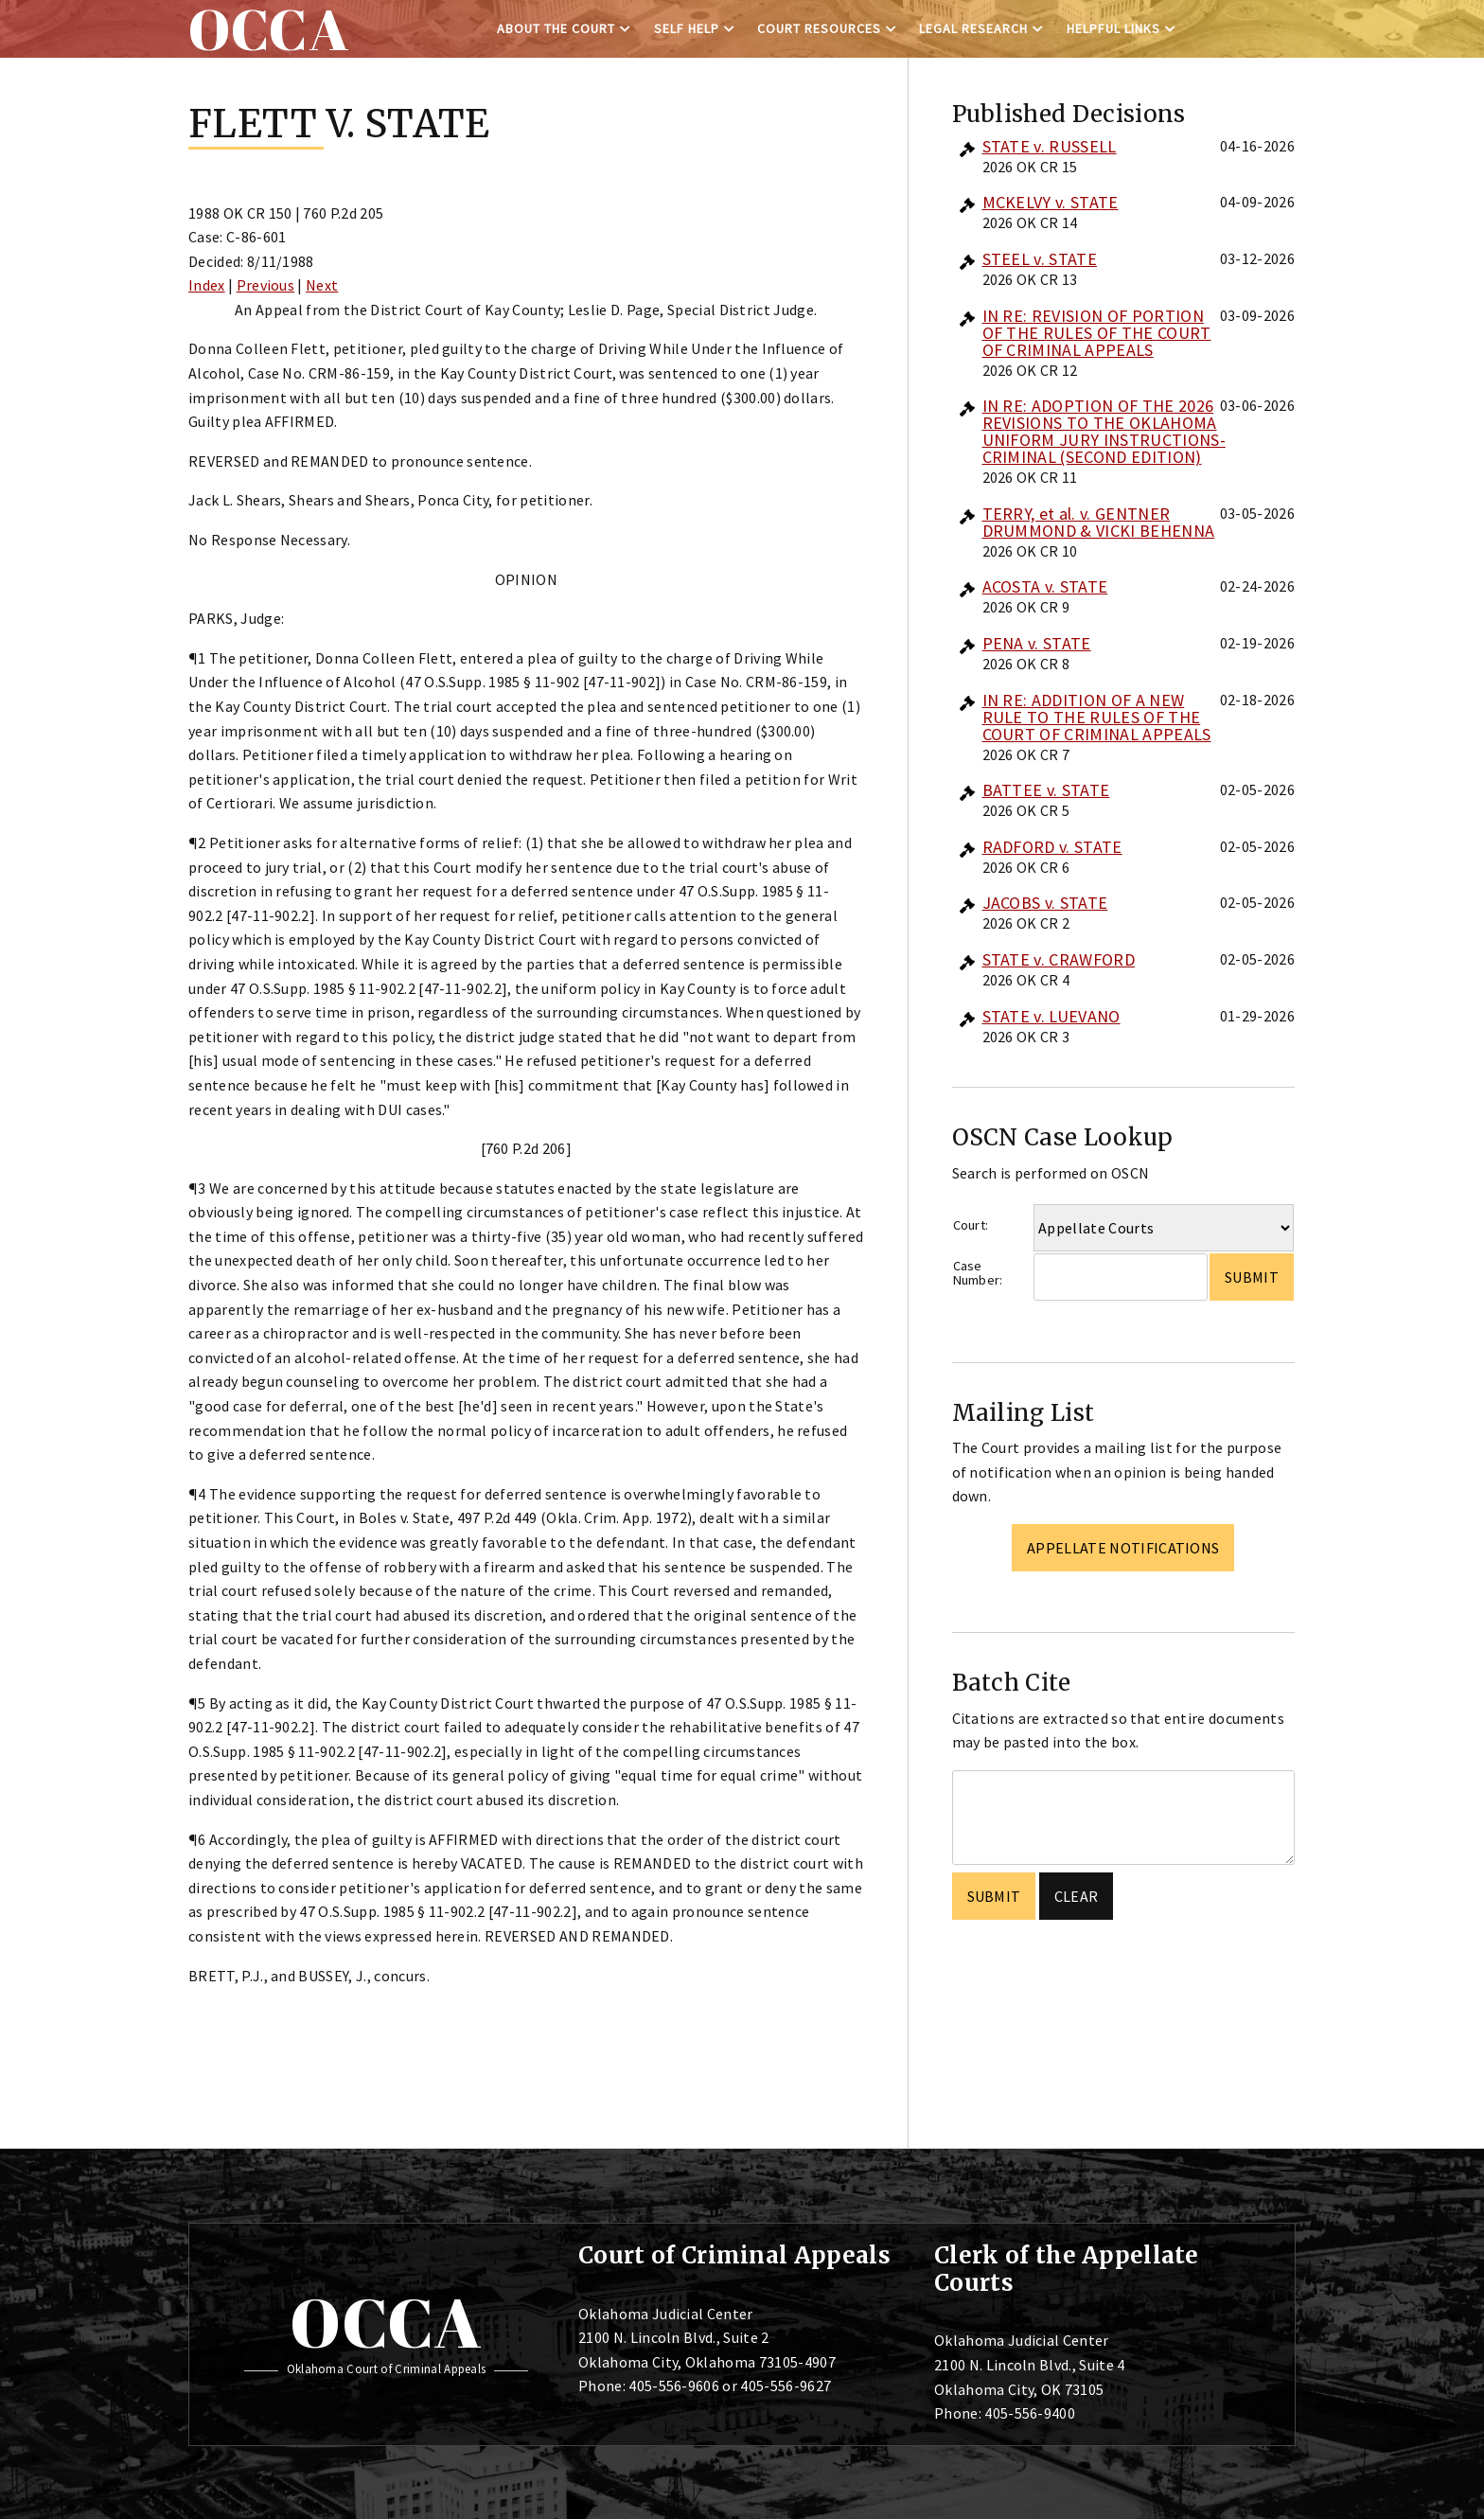 This screenshot has height=2519, width=1484. What do you see at coordinates (1052, 847) in the screenshot?
I see `RADFORD v. STATE` at bounding box center [1052, 847].